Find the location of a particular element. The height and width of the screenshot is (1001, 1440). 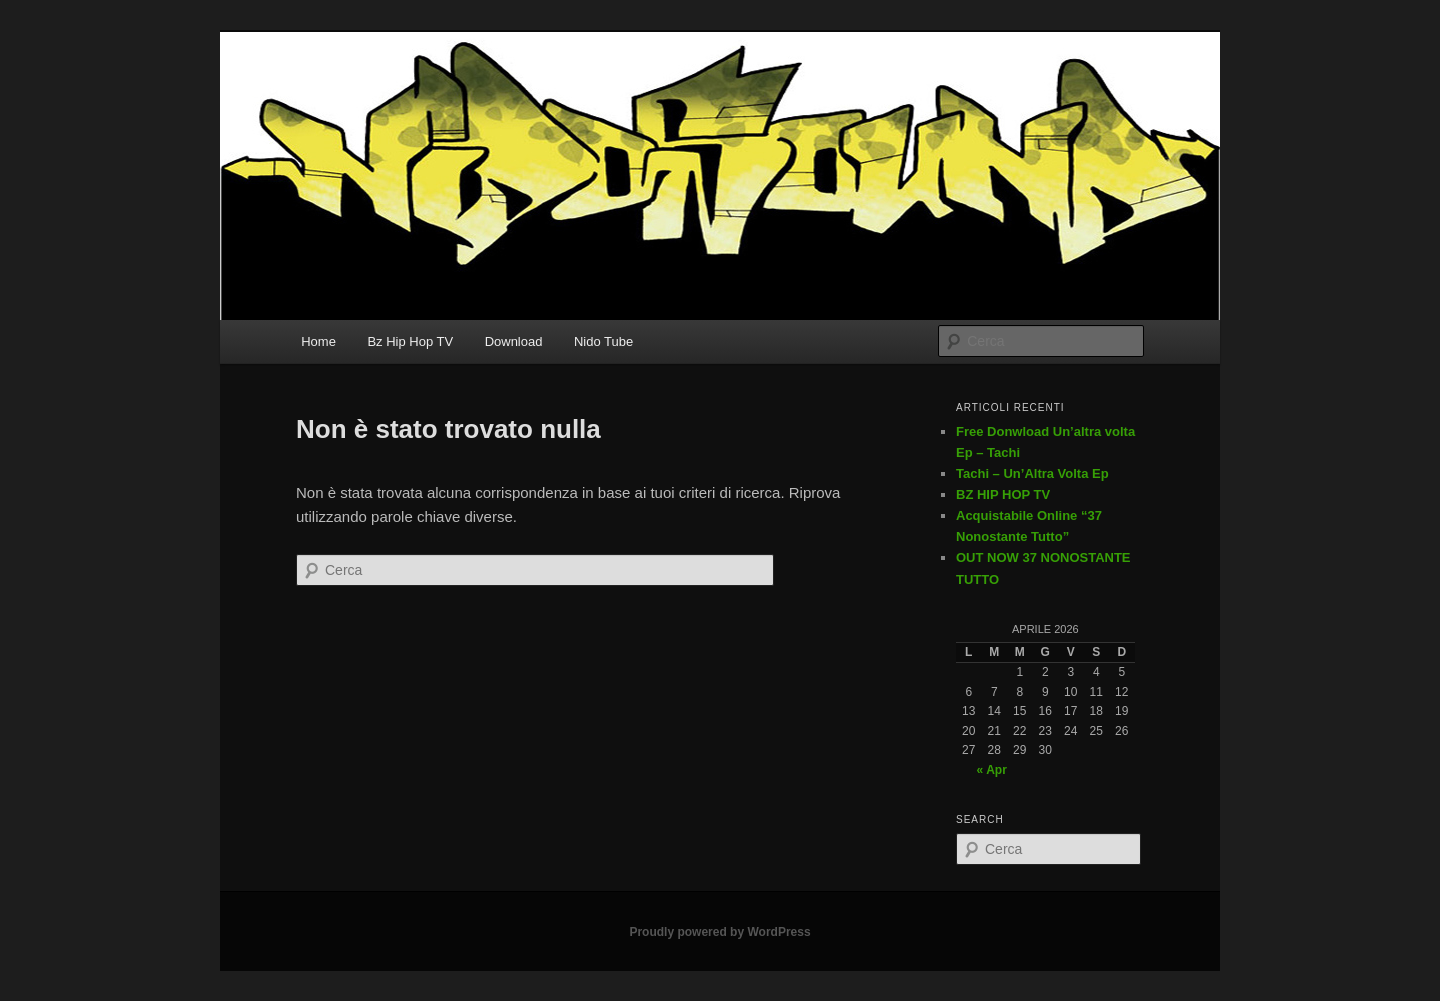

Nido Tube is located at coordinates (603, 341).